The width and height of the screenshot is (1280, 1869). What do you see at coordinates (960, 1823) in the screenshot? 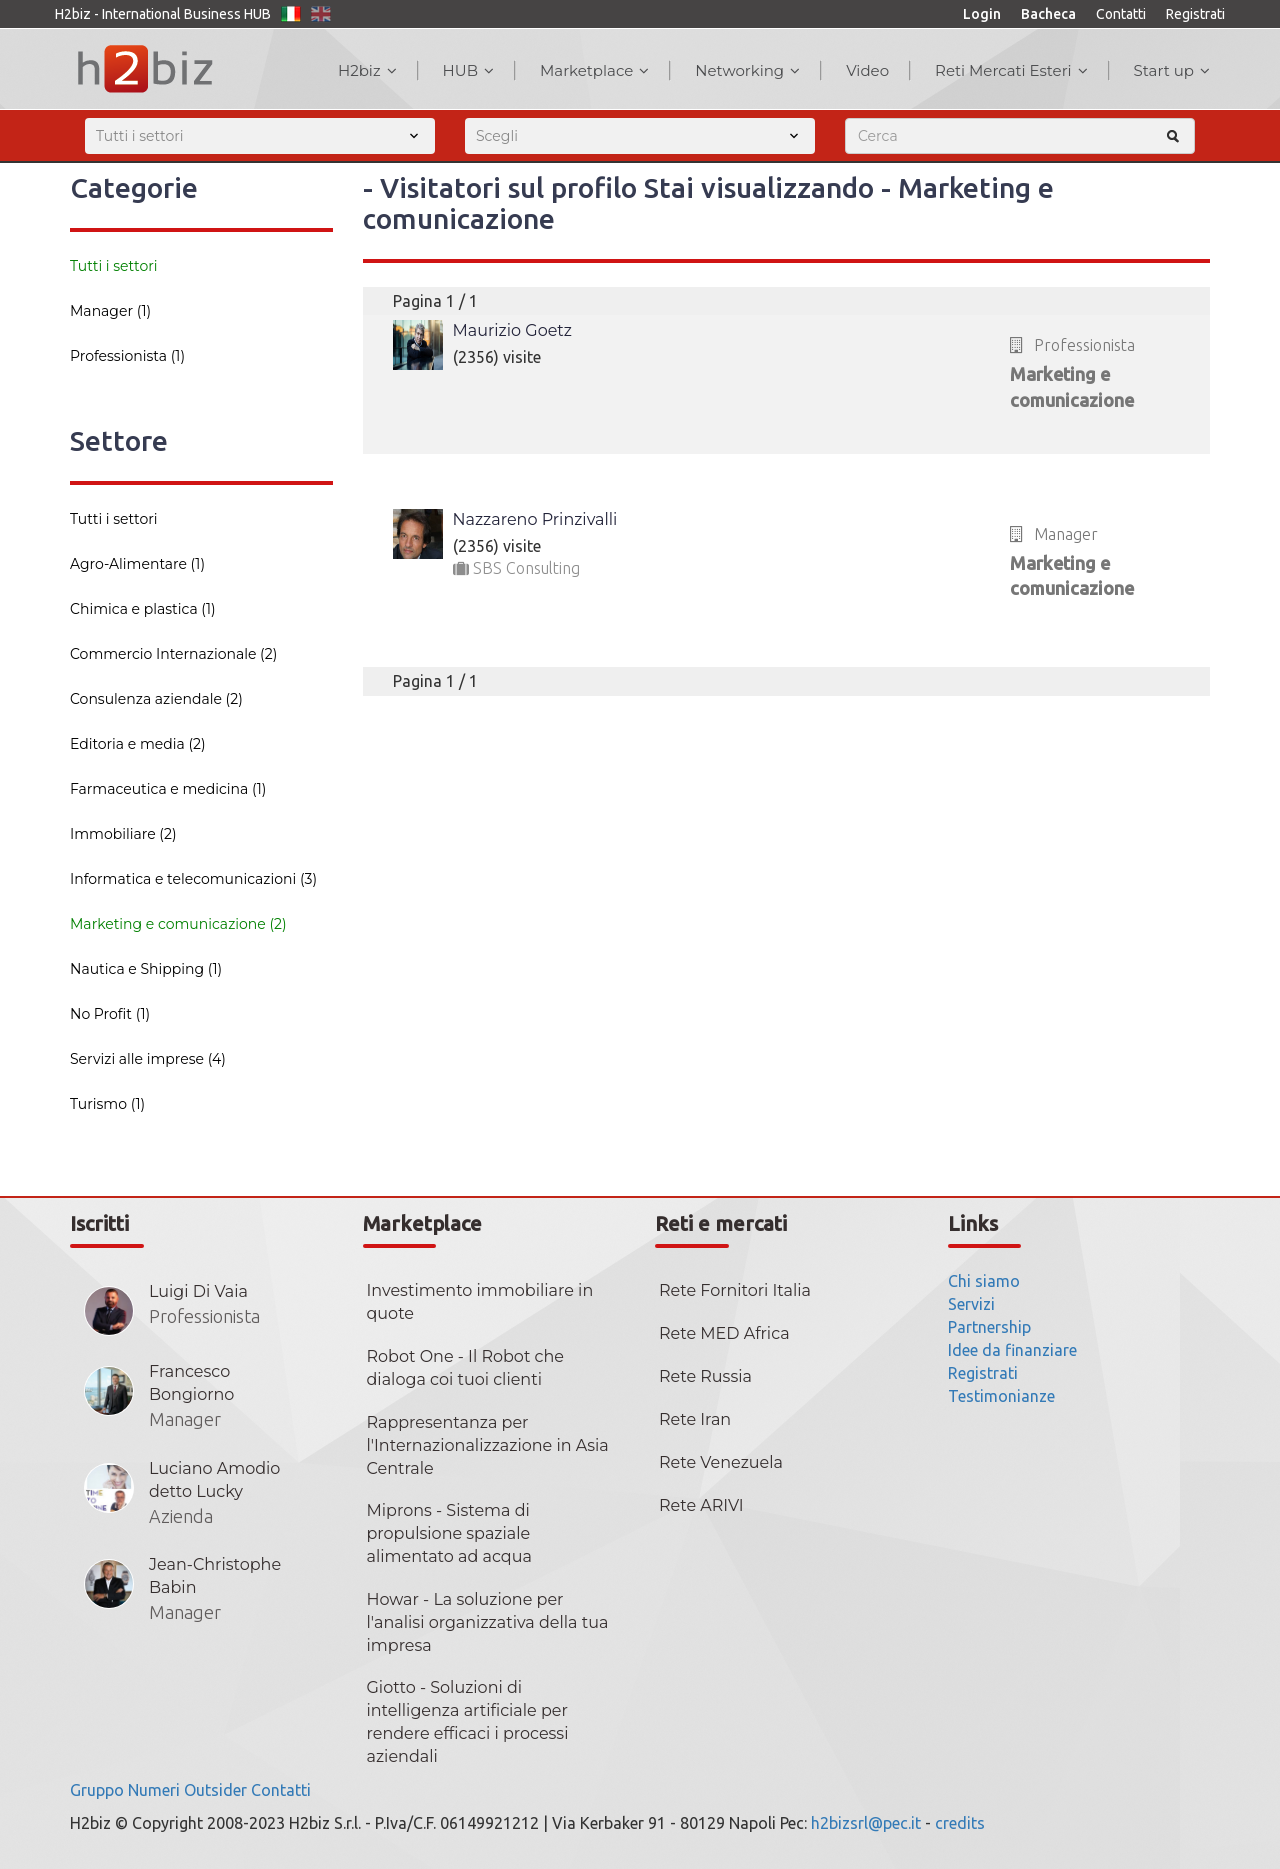
I see `credits` at bounding box center [960, 1823].